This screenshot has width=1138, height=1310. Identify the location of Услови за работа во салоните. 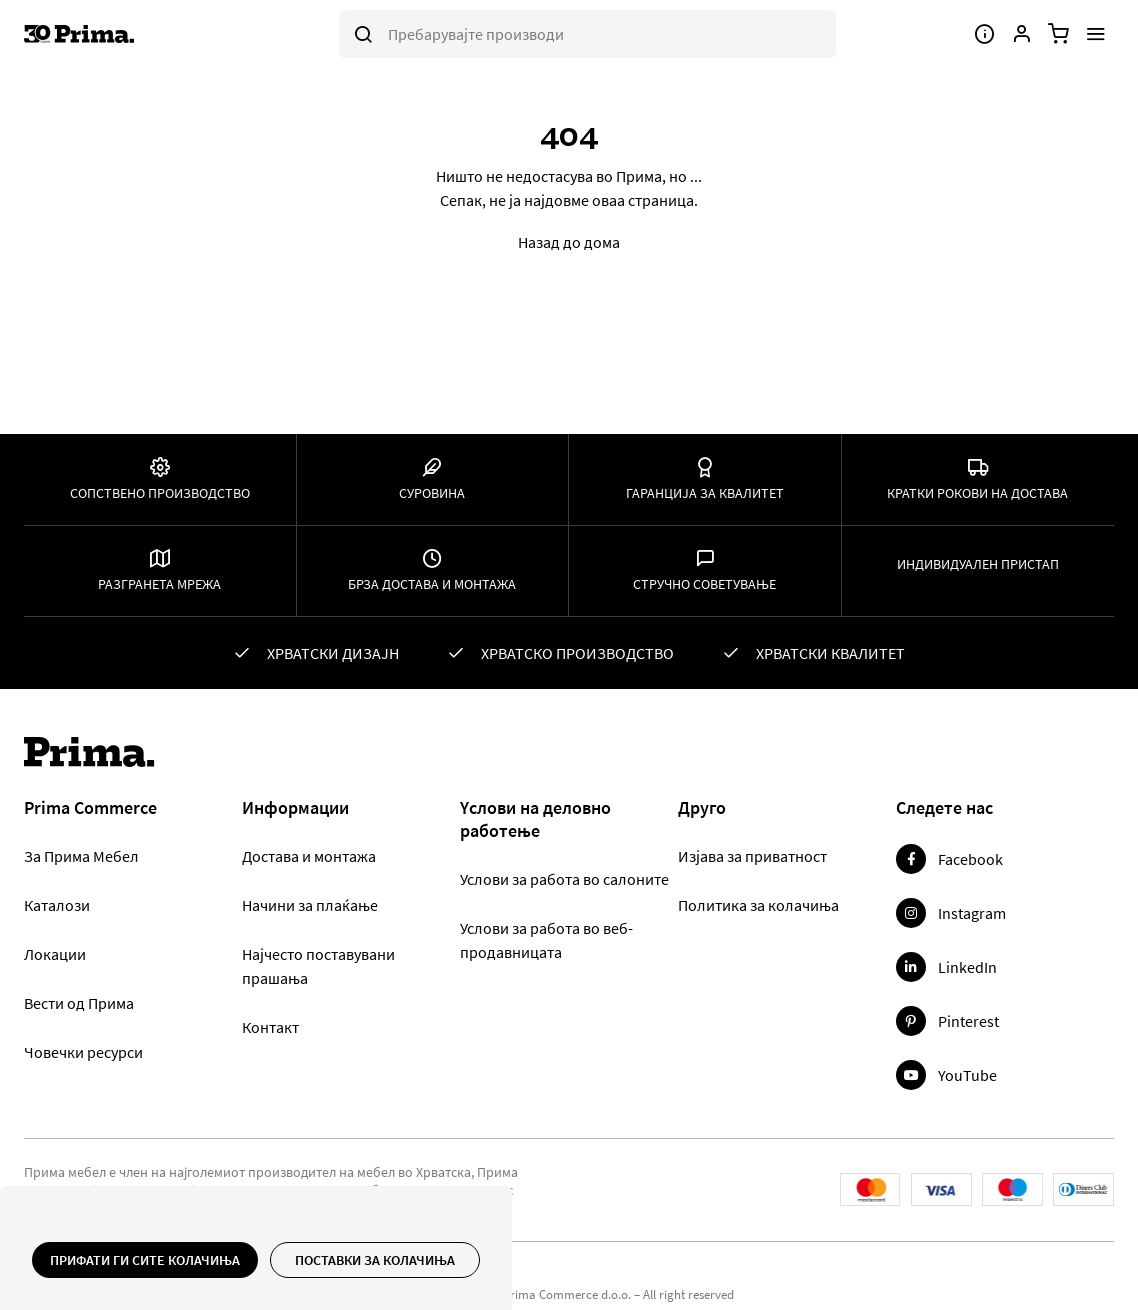
(564, 879).